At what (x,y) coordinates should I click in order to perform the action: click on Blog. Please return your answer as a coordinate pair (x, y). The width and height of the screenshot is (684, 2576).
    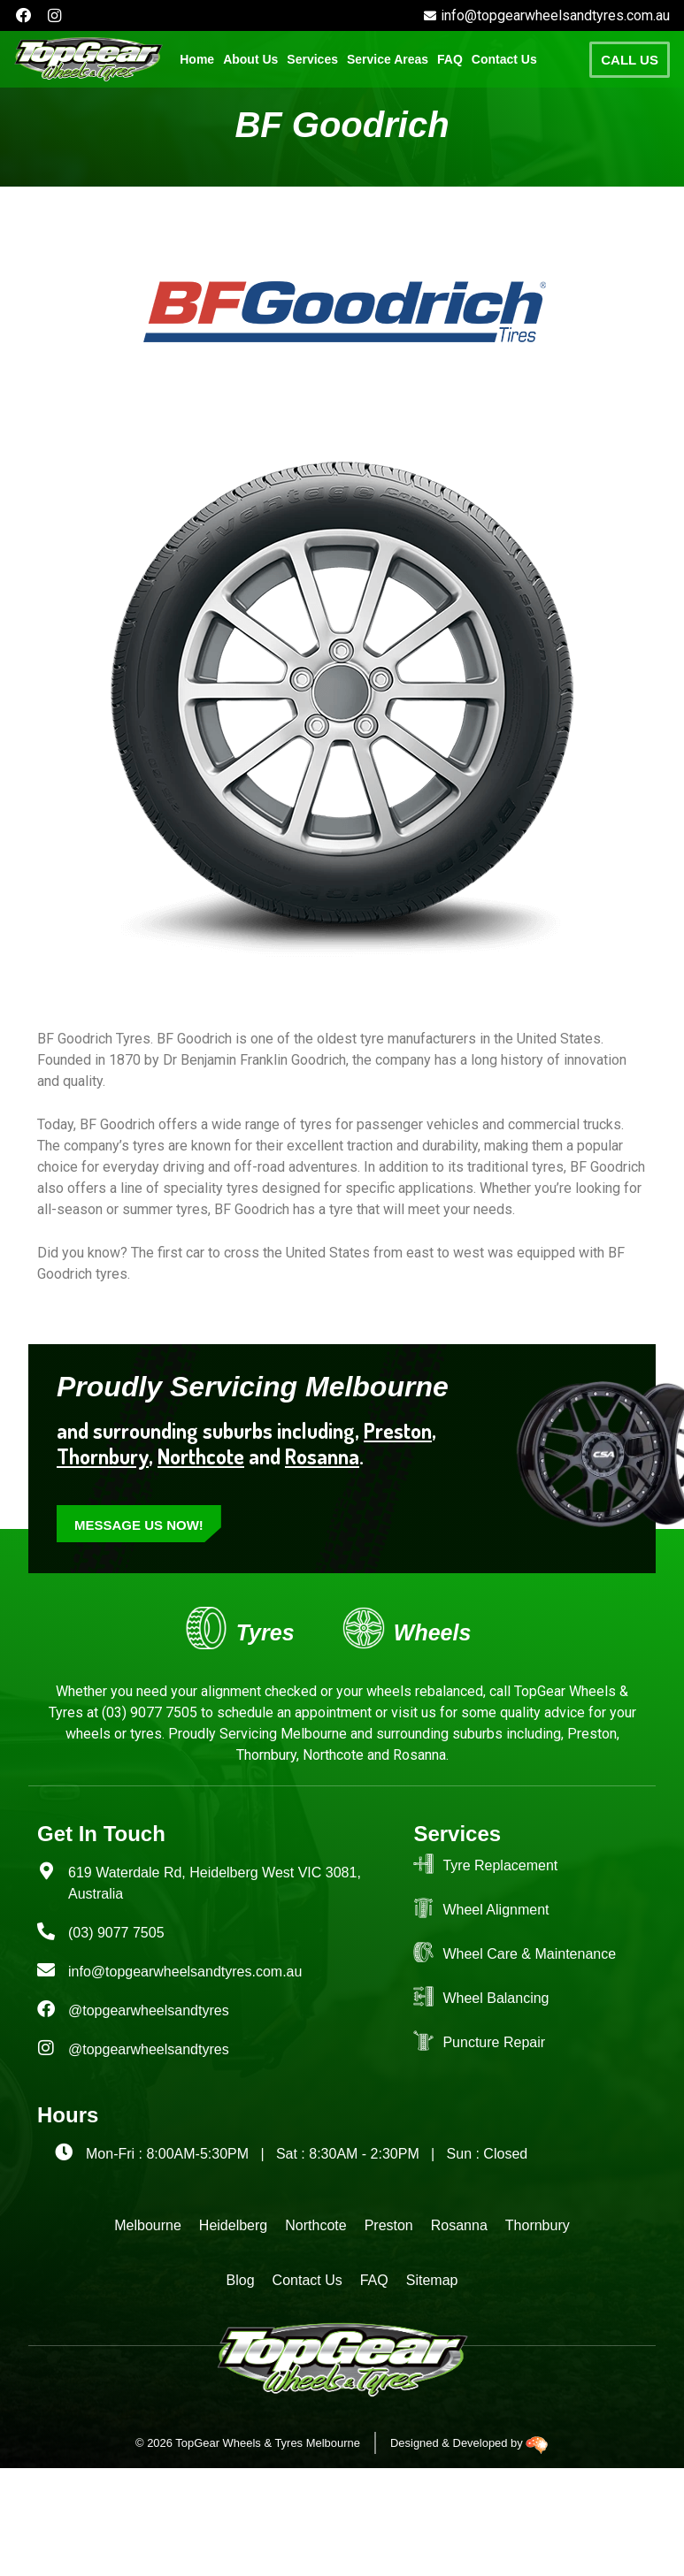
    Looking at the image, I should click on (241, 2280).